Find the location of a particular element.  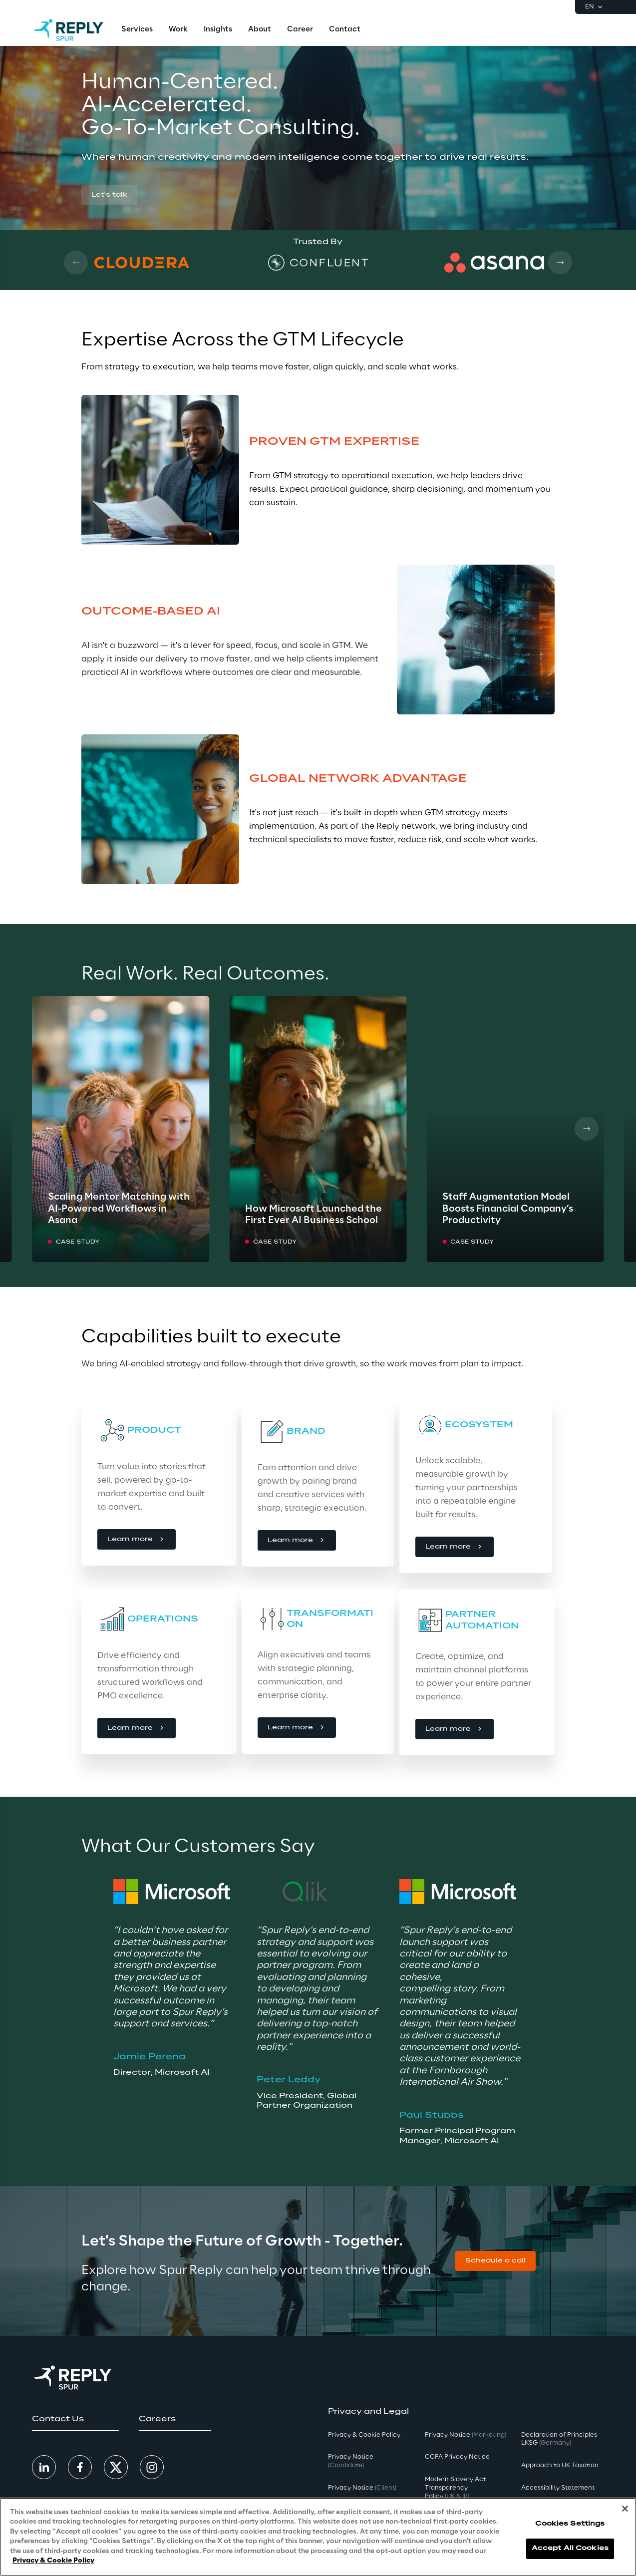

[Next card] is located at coordinates (560, 263).